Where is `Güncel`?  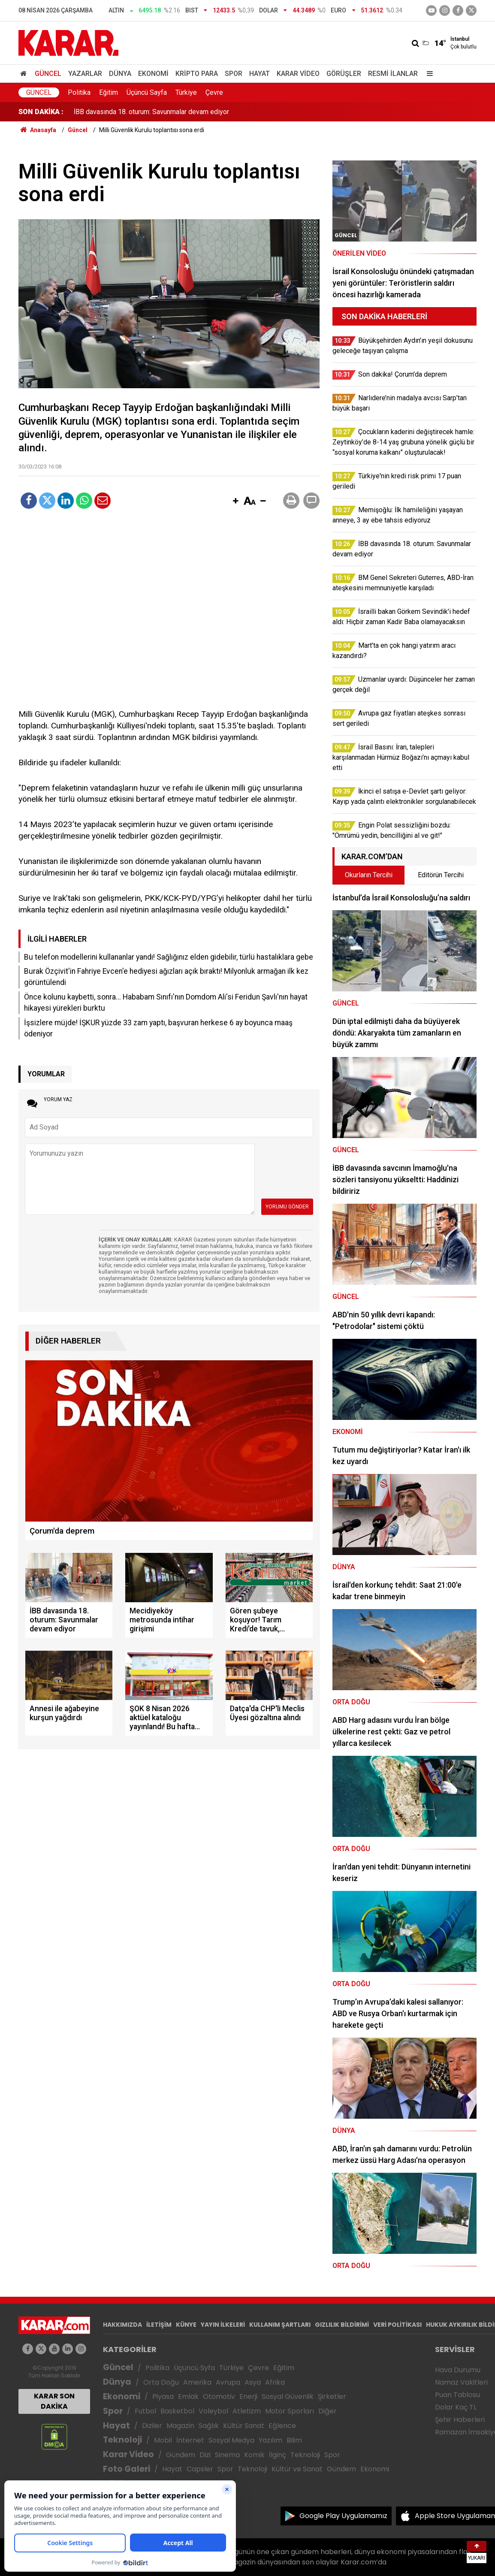
Güncel is located at coordinates (48, 73).